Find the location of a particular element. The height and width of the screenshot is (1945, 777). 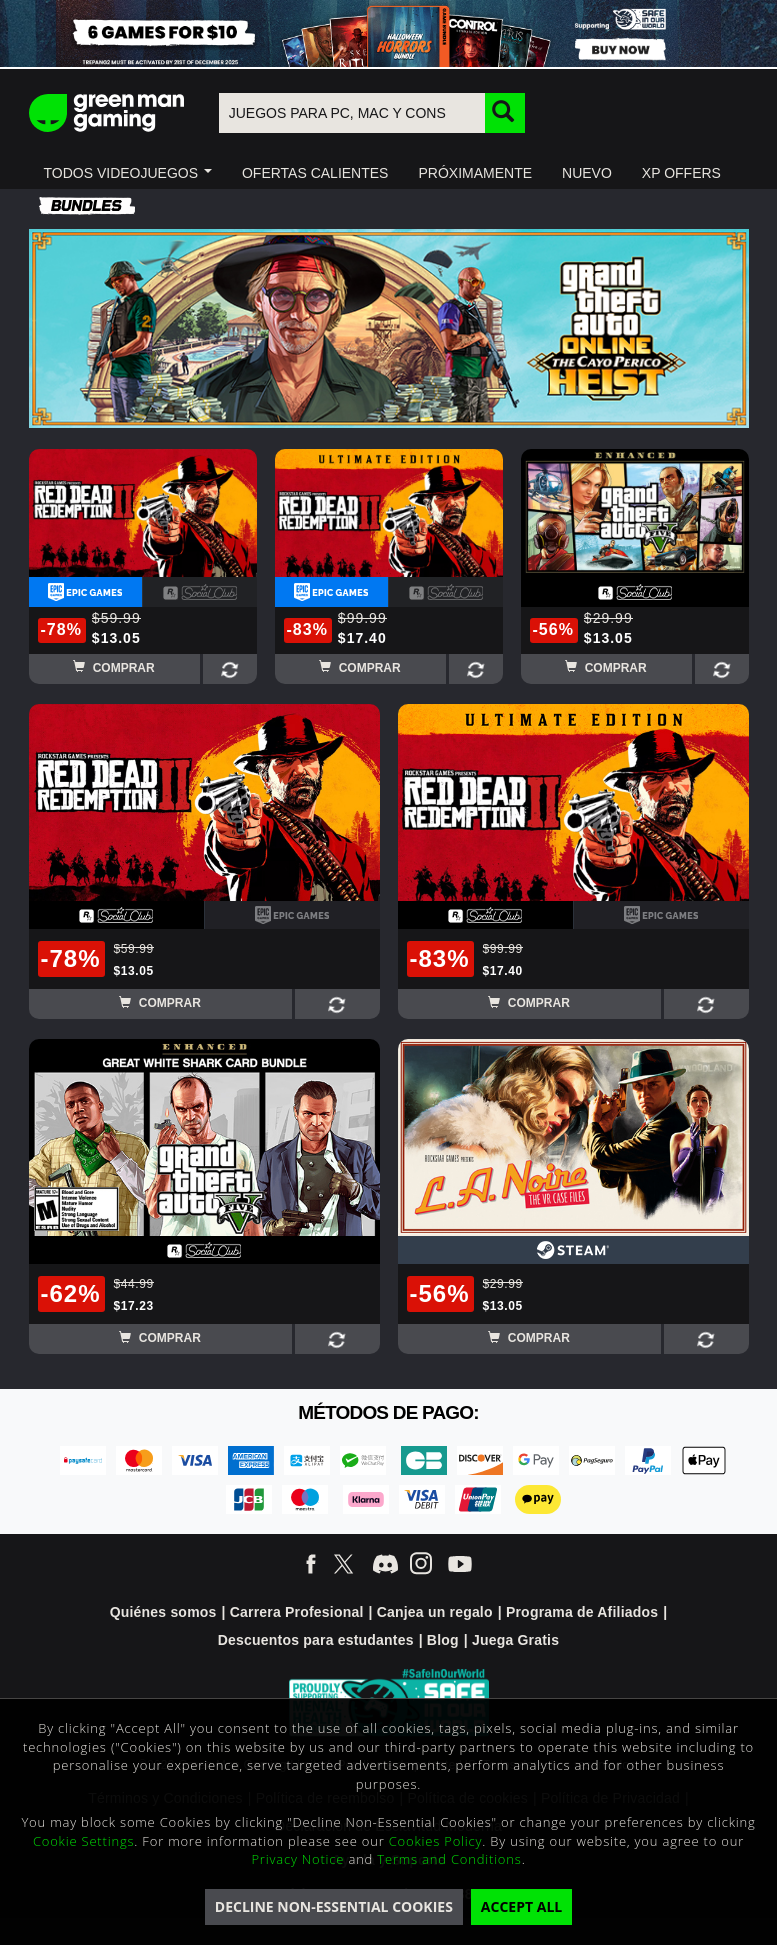

Canjea un regalo is located at coordinates (435, 1612).